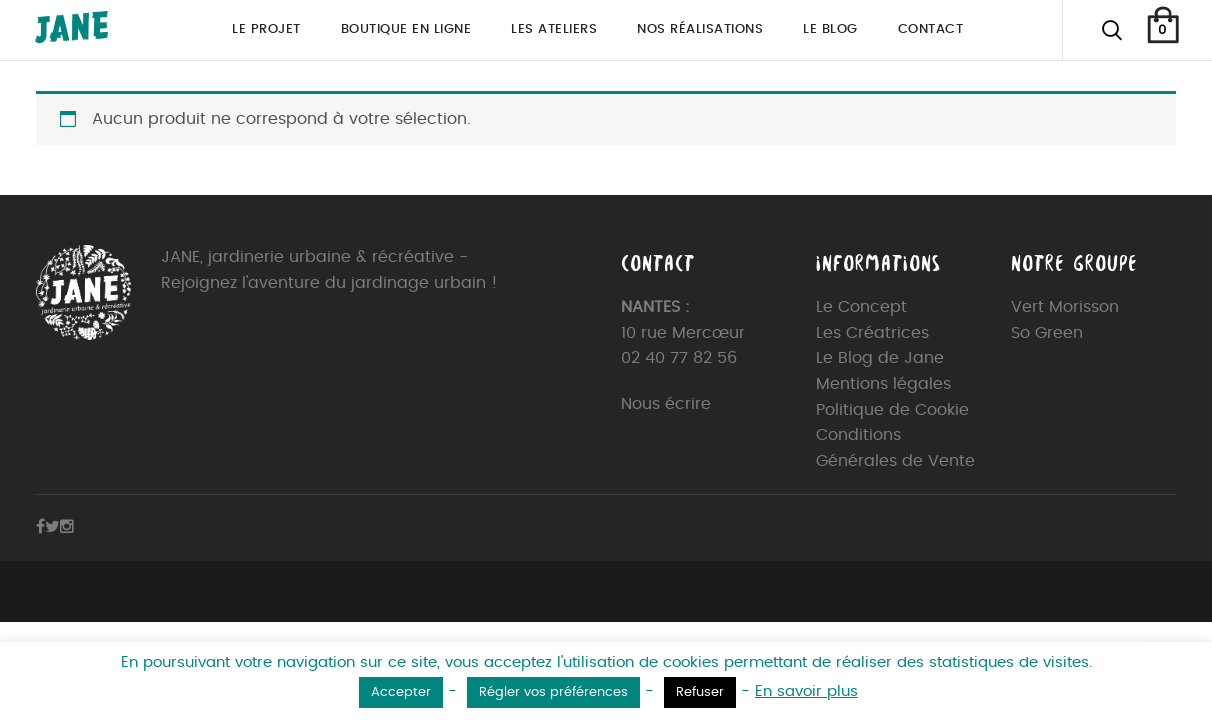  I want to click on Le Concept, so click(861, 307).